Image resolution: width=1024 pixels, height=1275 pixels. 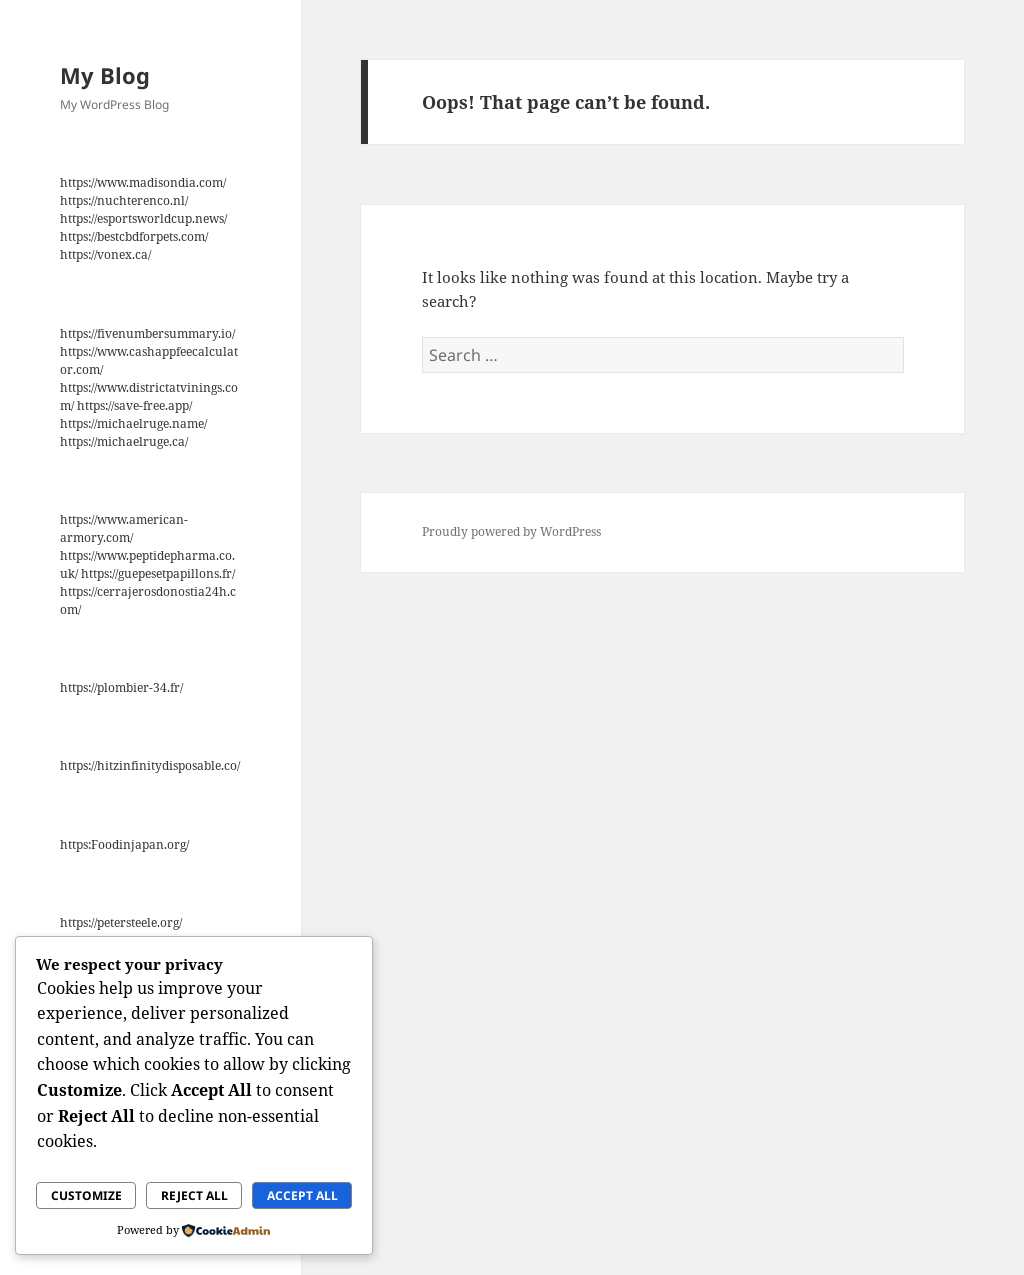 What do you see at coordinates (302, 1195) in the screenshot?
I see `Accept All` at bounding box center [302, 1195].